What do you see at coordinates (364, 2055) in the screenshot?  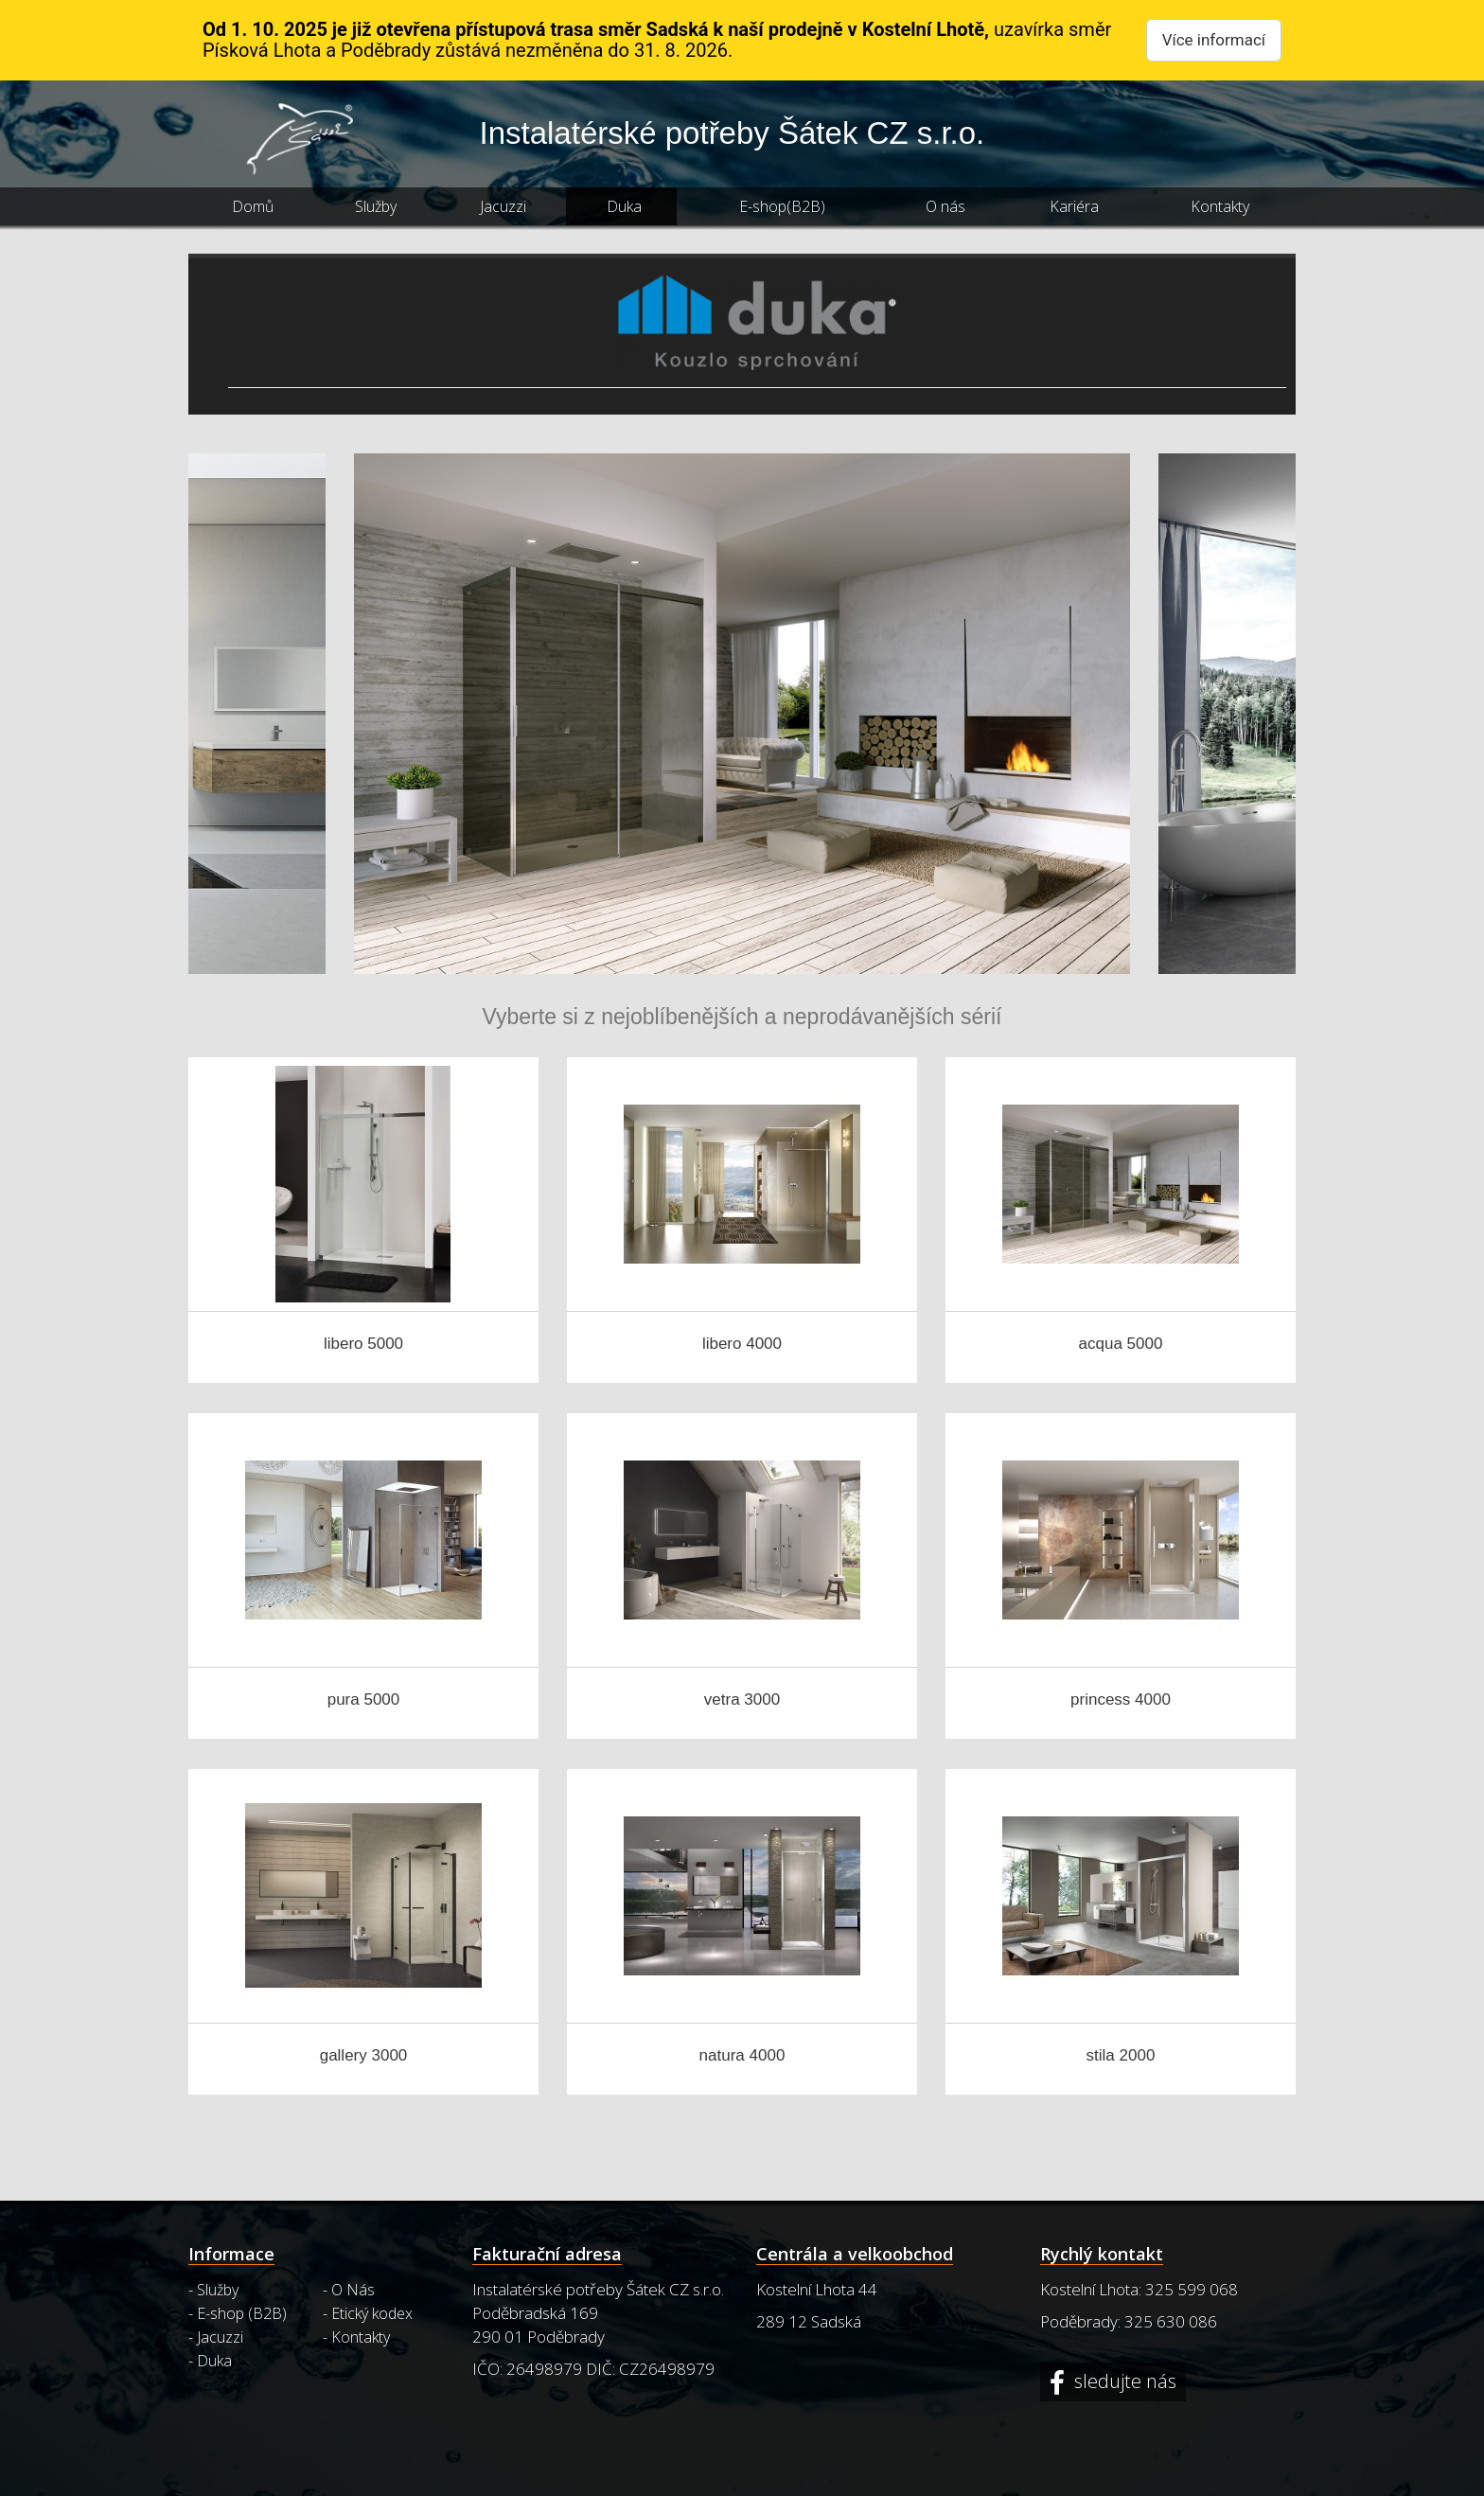 I see `gallery 3000` at bounding box center [364, 2055].